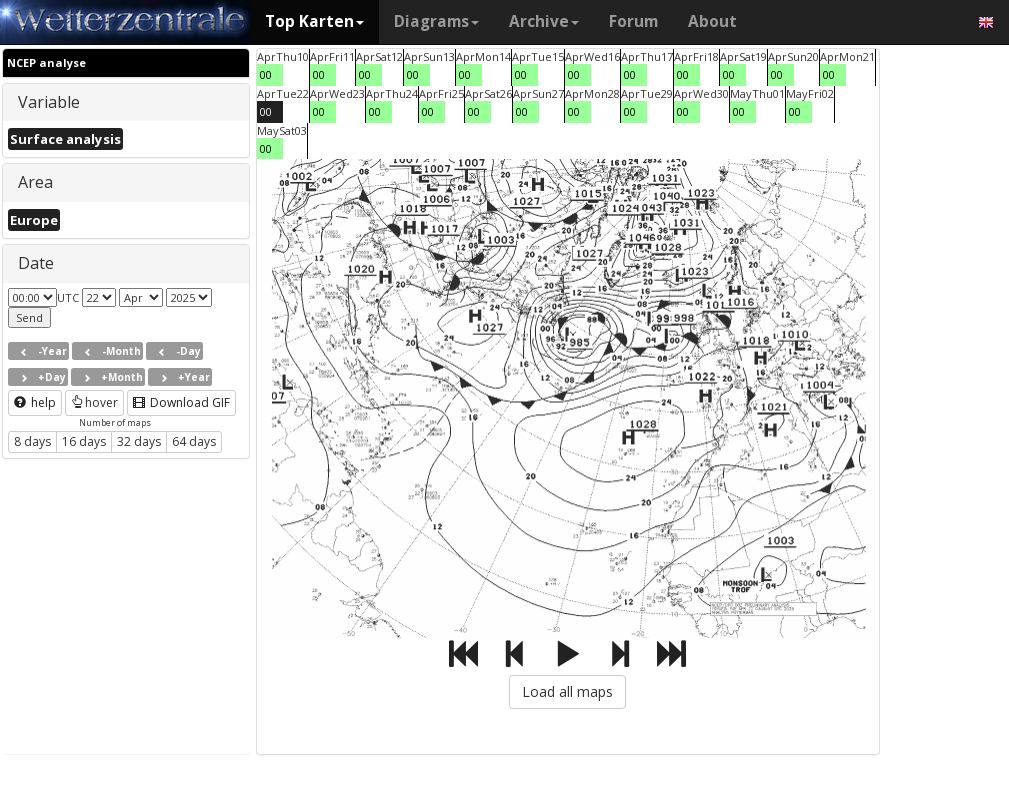 The image size is (1009, 795). I want to click on About, so click(712, 21).